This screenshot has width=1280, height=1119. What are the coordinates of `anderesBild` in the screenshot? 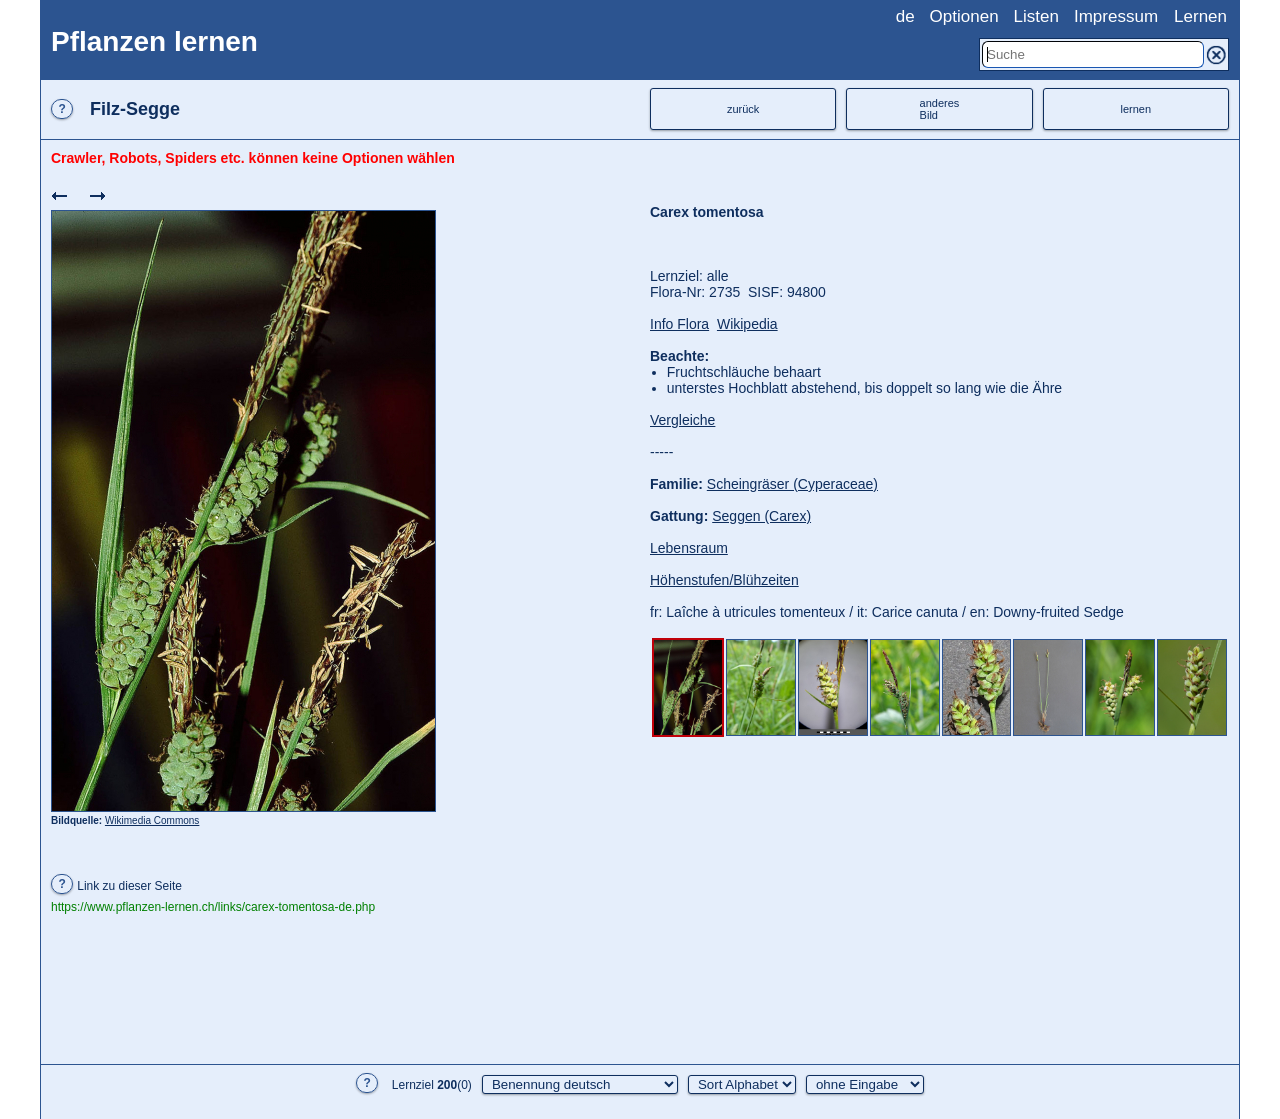 It's located at (940, 109).